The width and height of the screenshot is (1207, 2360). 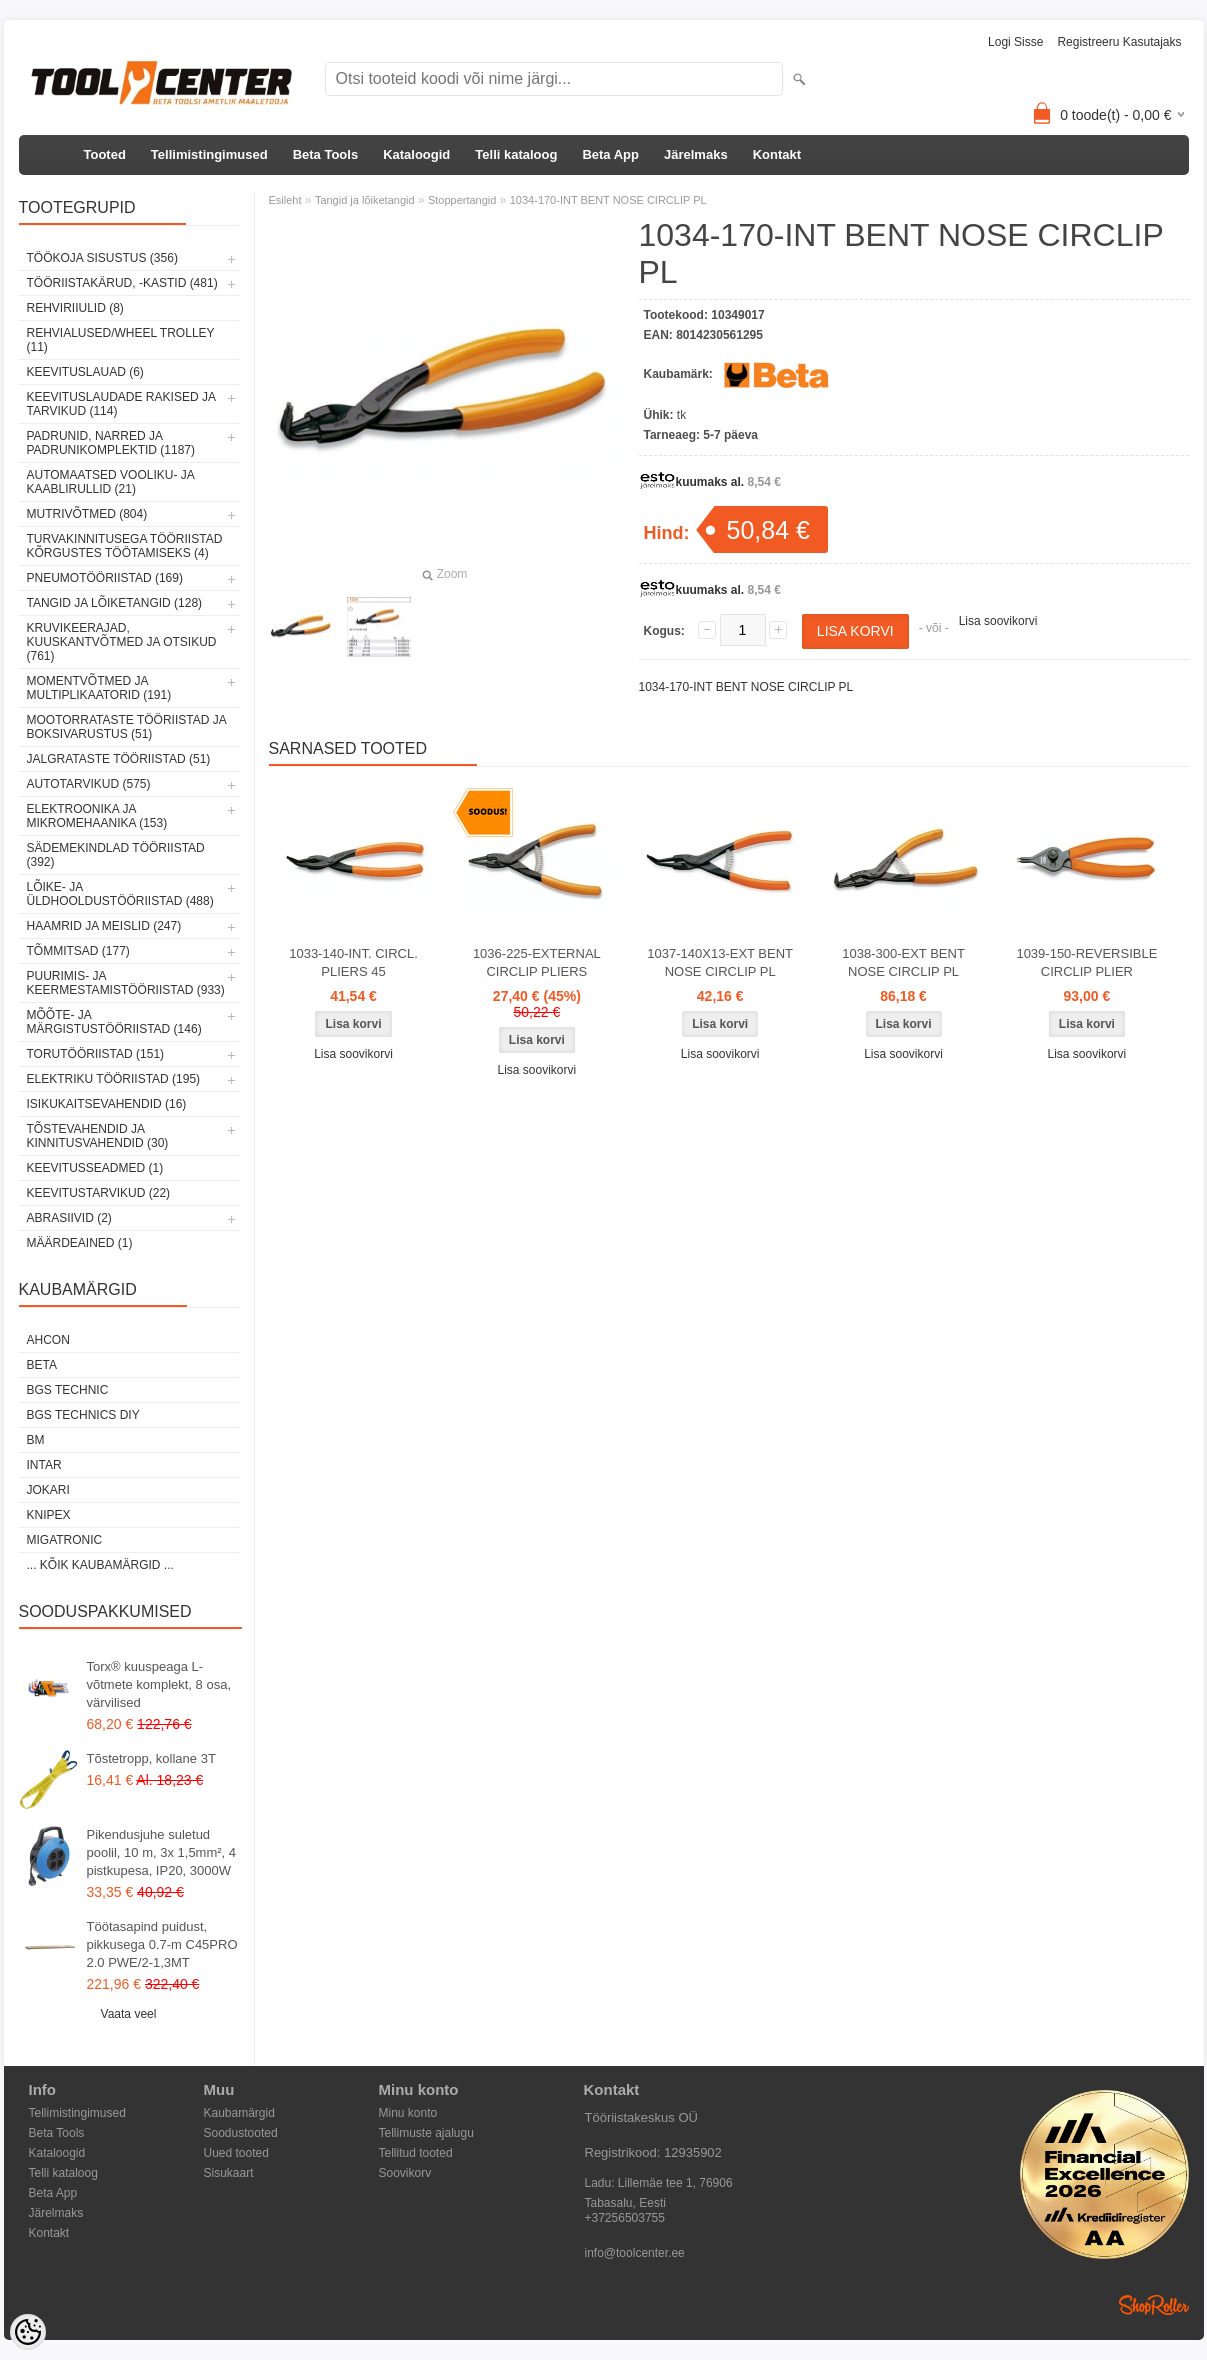 I want to click on INTAR, so click(x=44, y=1465).